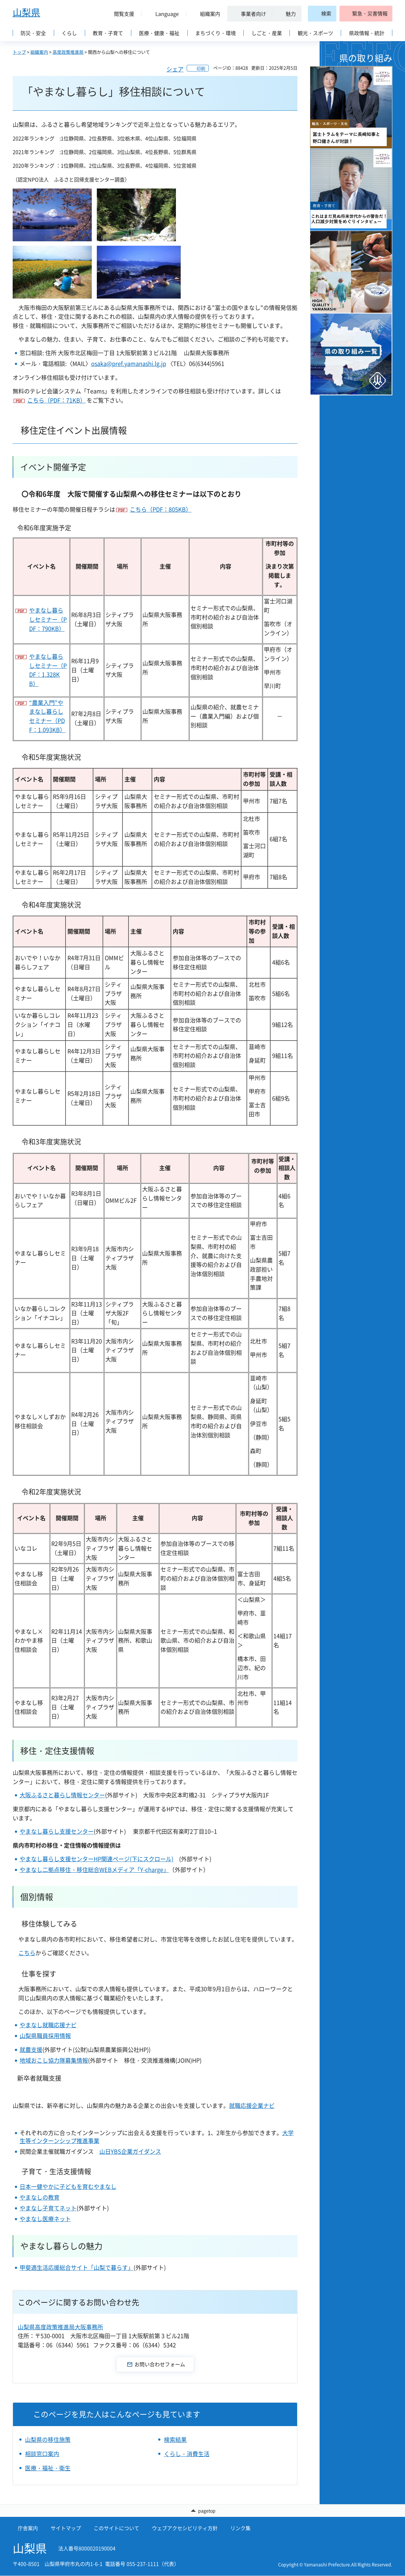 Image resolution: width=405 pixels, height=2576 pixels. I want to click on やまなし就職応援ナビ, so click(48, 2025).